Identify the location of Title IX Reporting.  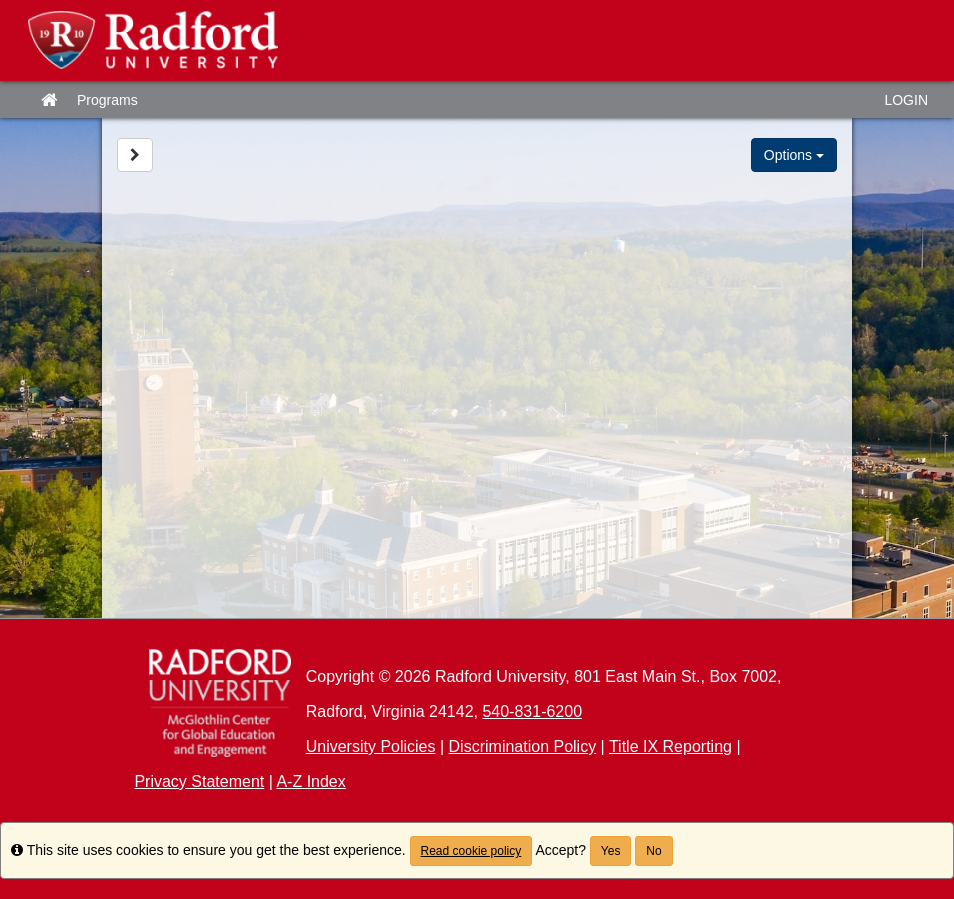
(670, 746).